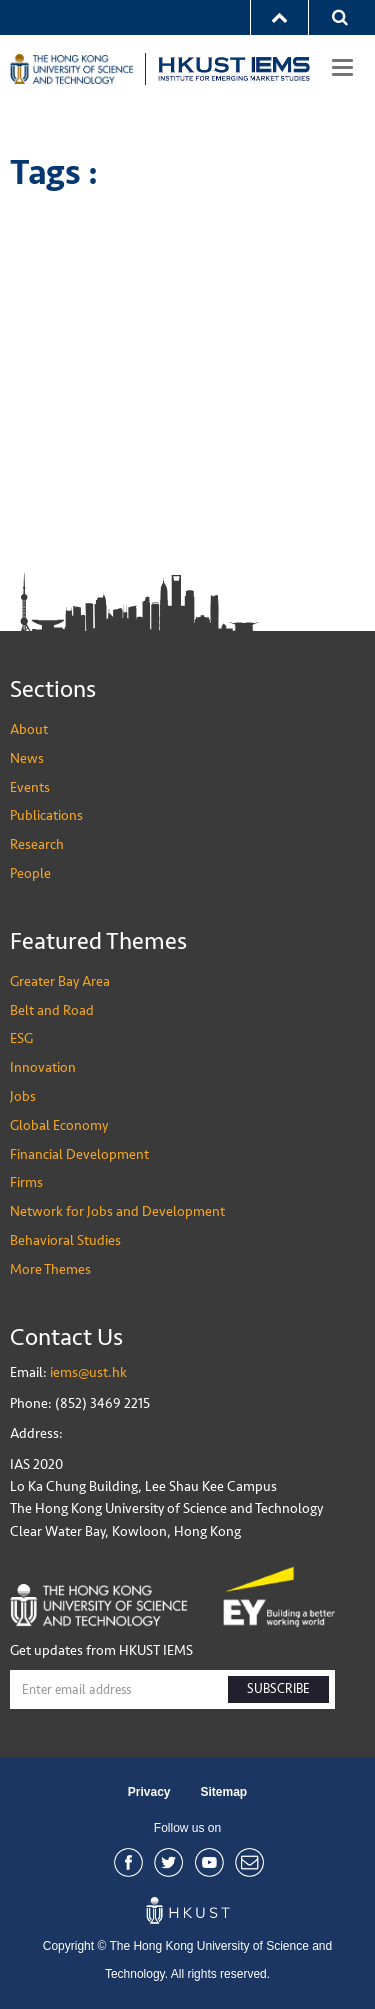 The height and width of the screenshot is (2009, 375). I want to click on Research, so click(37, 844).